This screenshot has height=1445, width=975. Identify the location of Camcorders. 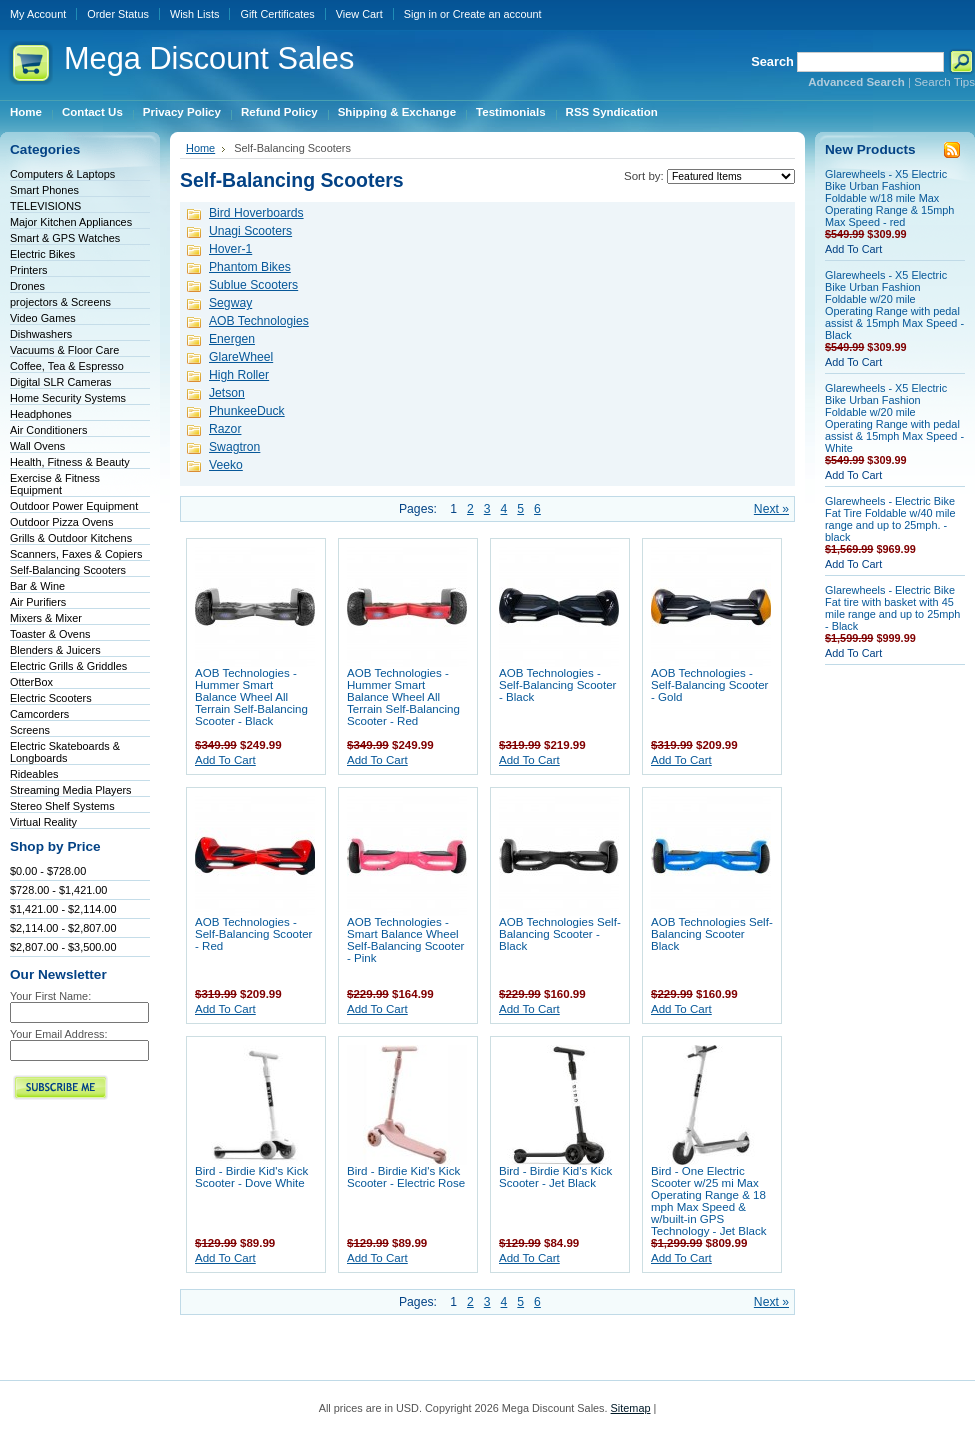
(39, 714).